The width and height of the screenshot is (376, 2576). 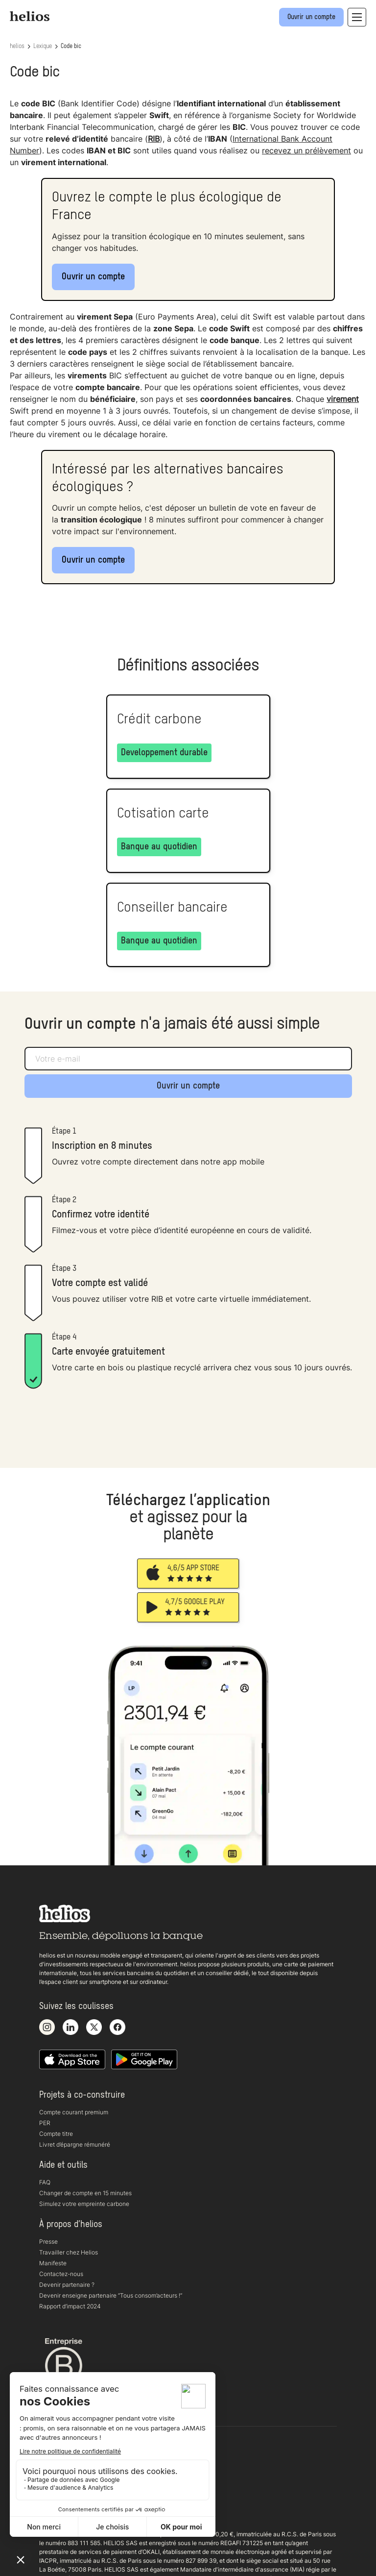 I want to click on virement, so click(x=343, y=399).